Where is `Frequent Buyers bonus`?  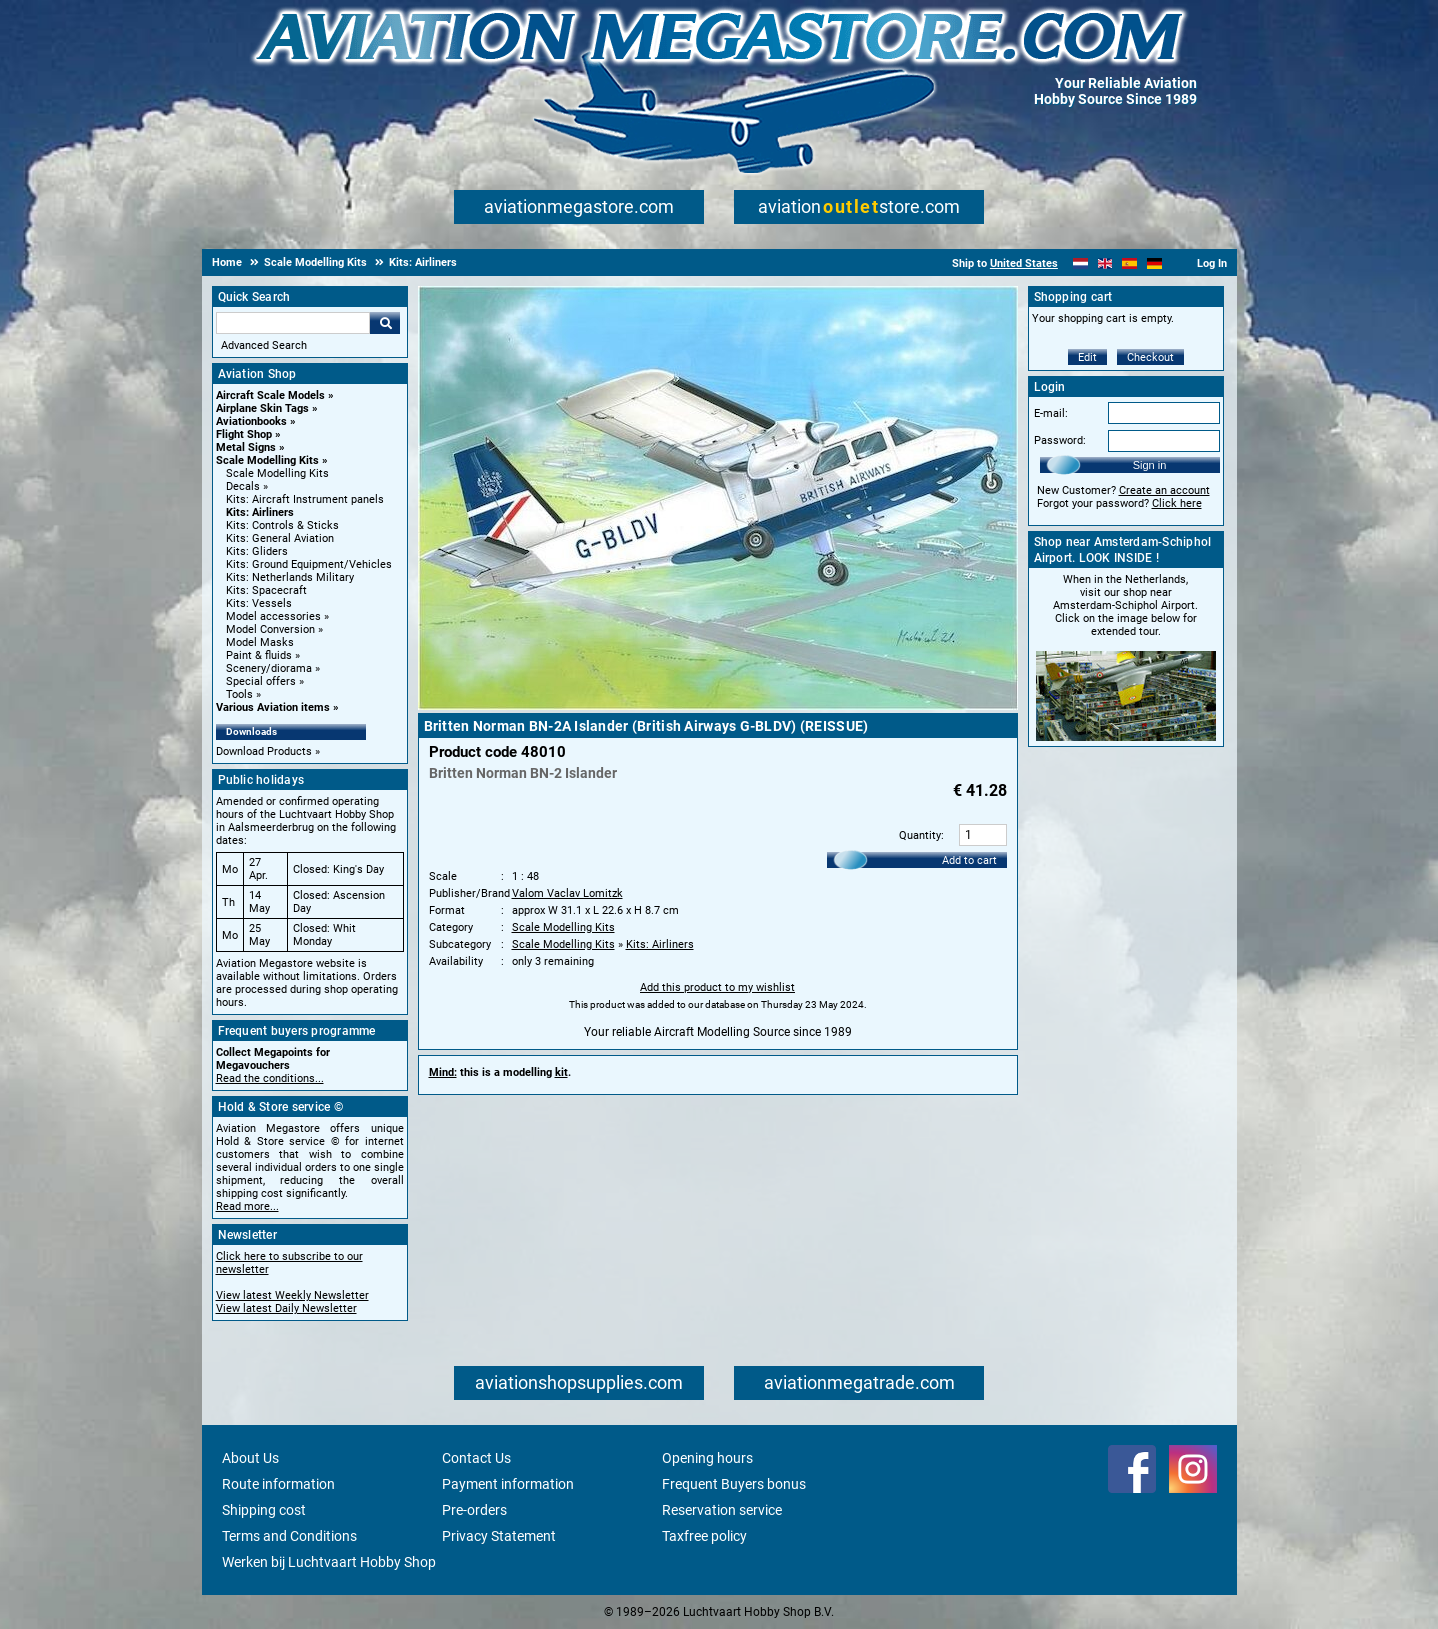 Frequent Buyers bonus is located at coordinates (734, 1484).